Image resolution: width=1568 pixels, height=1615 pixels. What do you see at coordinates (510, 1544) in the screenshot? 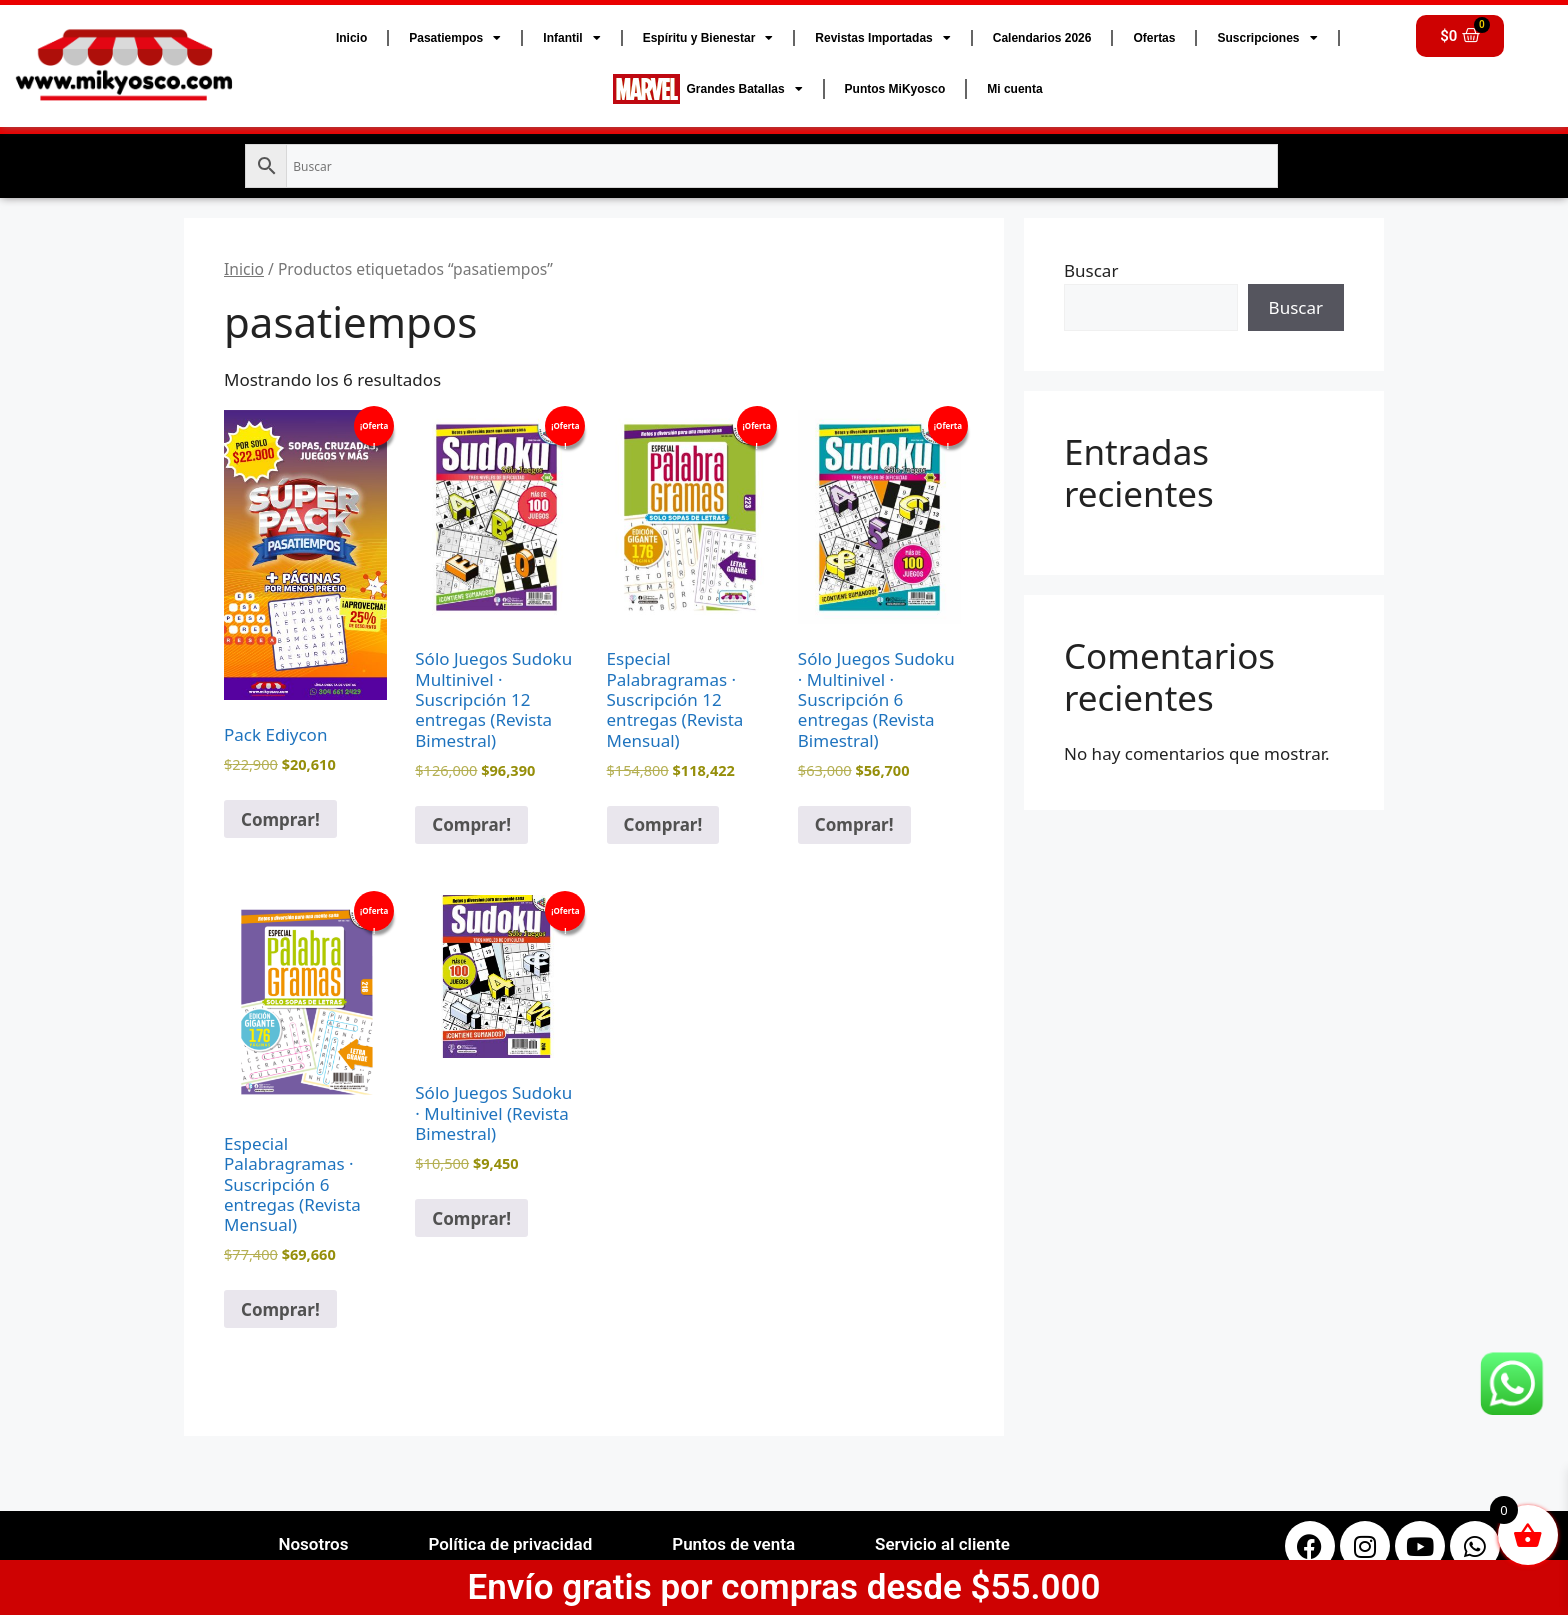
I see `Política de privacidad` at bounding box center [510, 1544].